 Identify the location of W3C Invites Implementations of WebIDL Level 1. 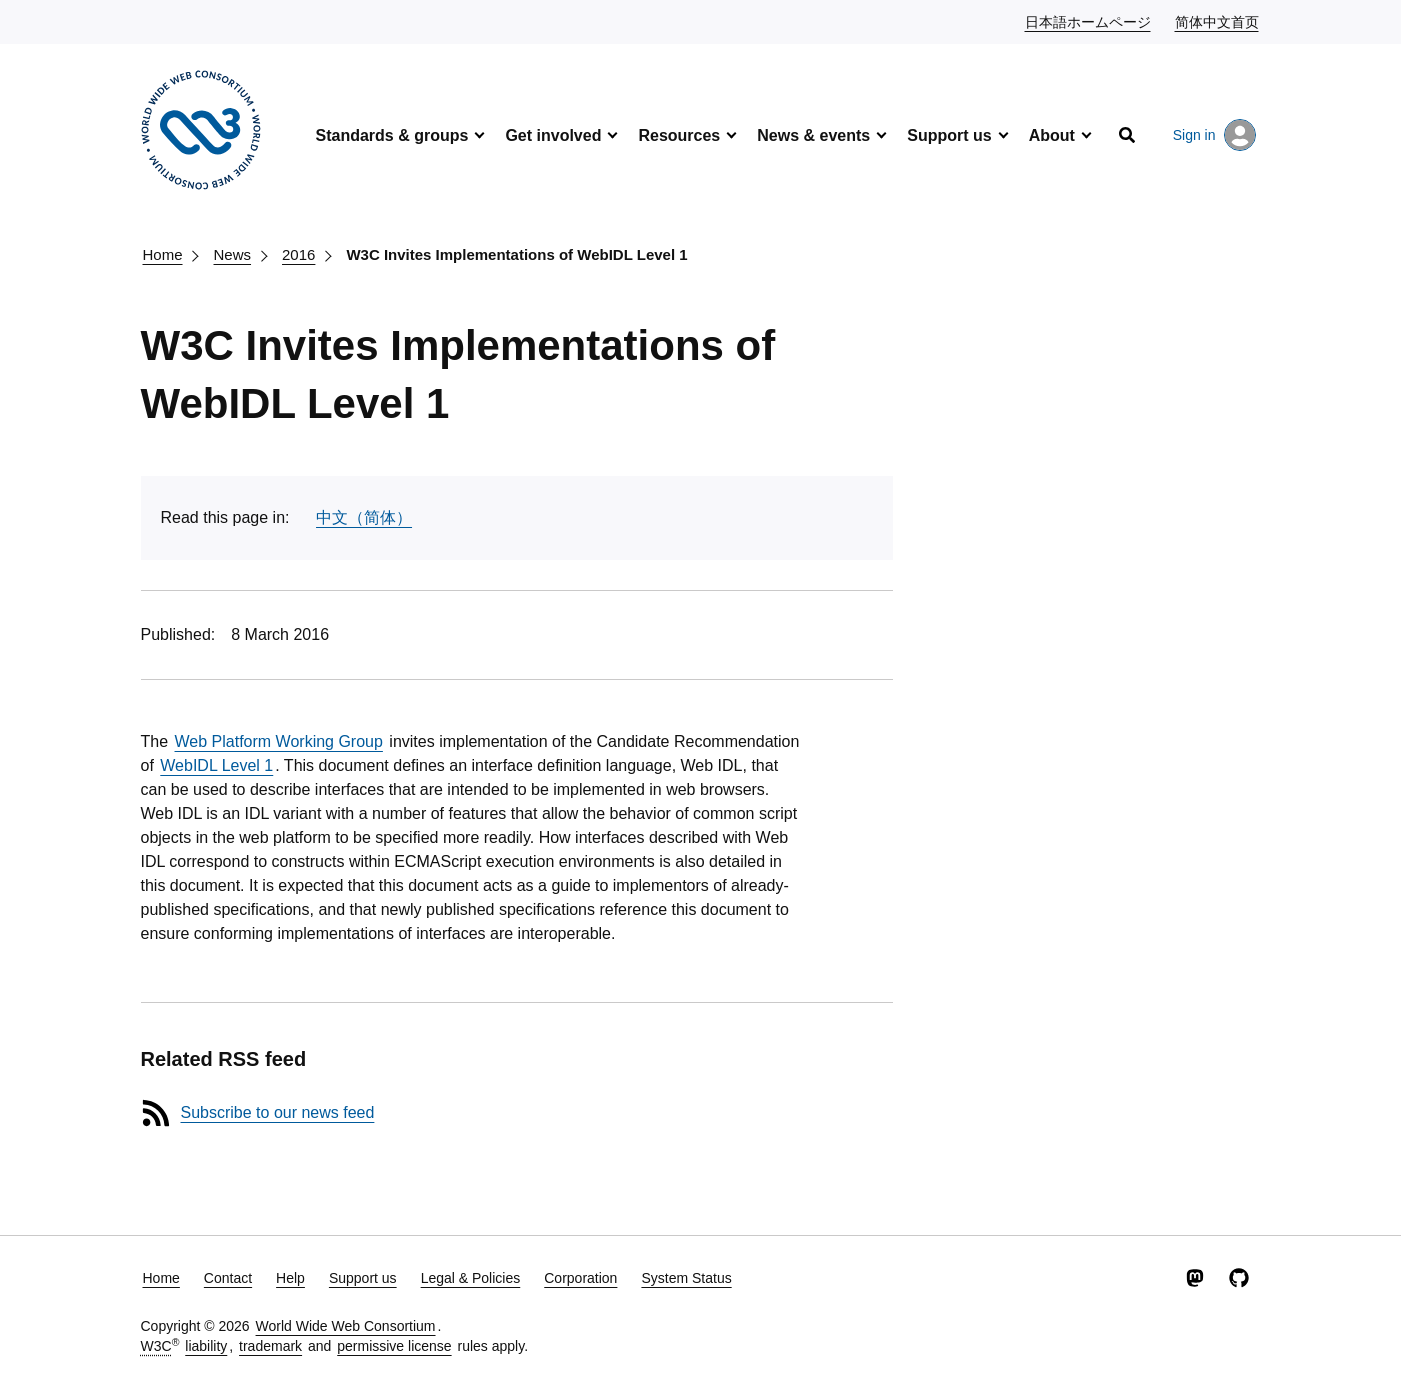
(516, 254).